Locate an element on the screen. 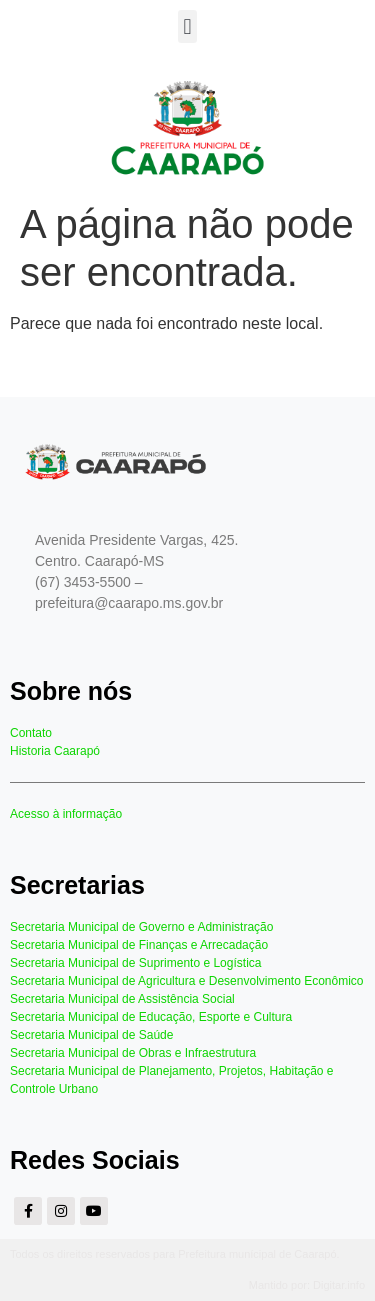  [button] is located at coordinates (187, 26).